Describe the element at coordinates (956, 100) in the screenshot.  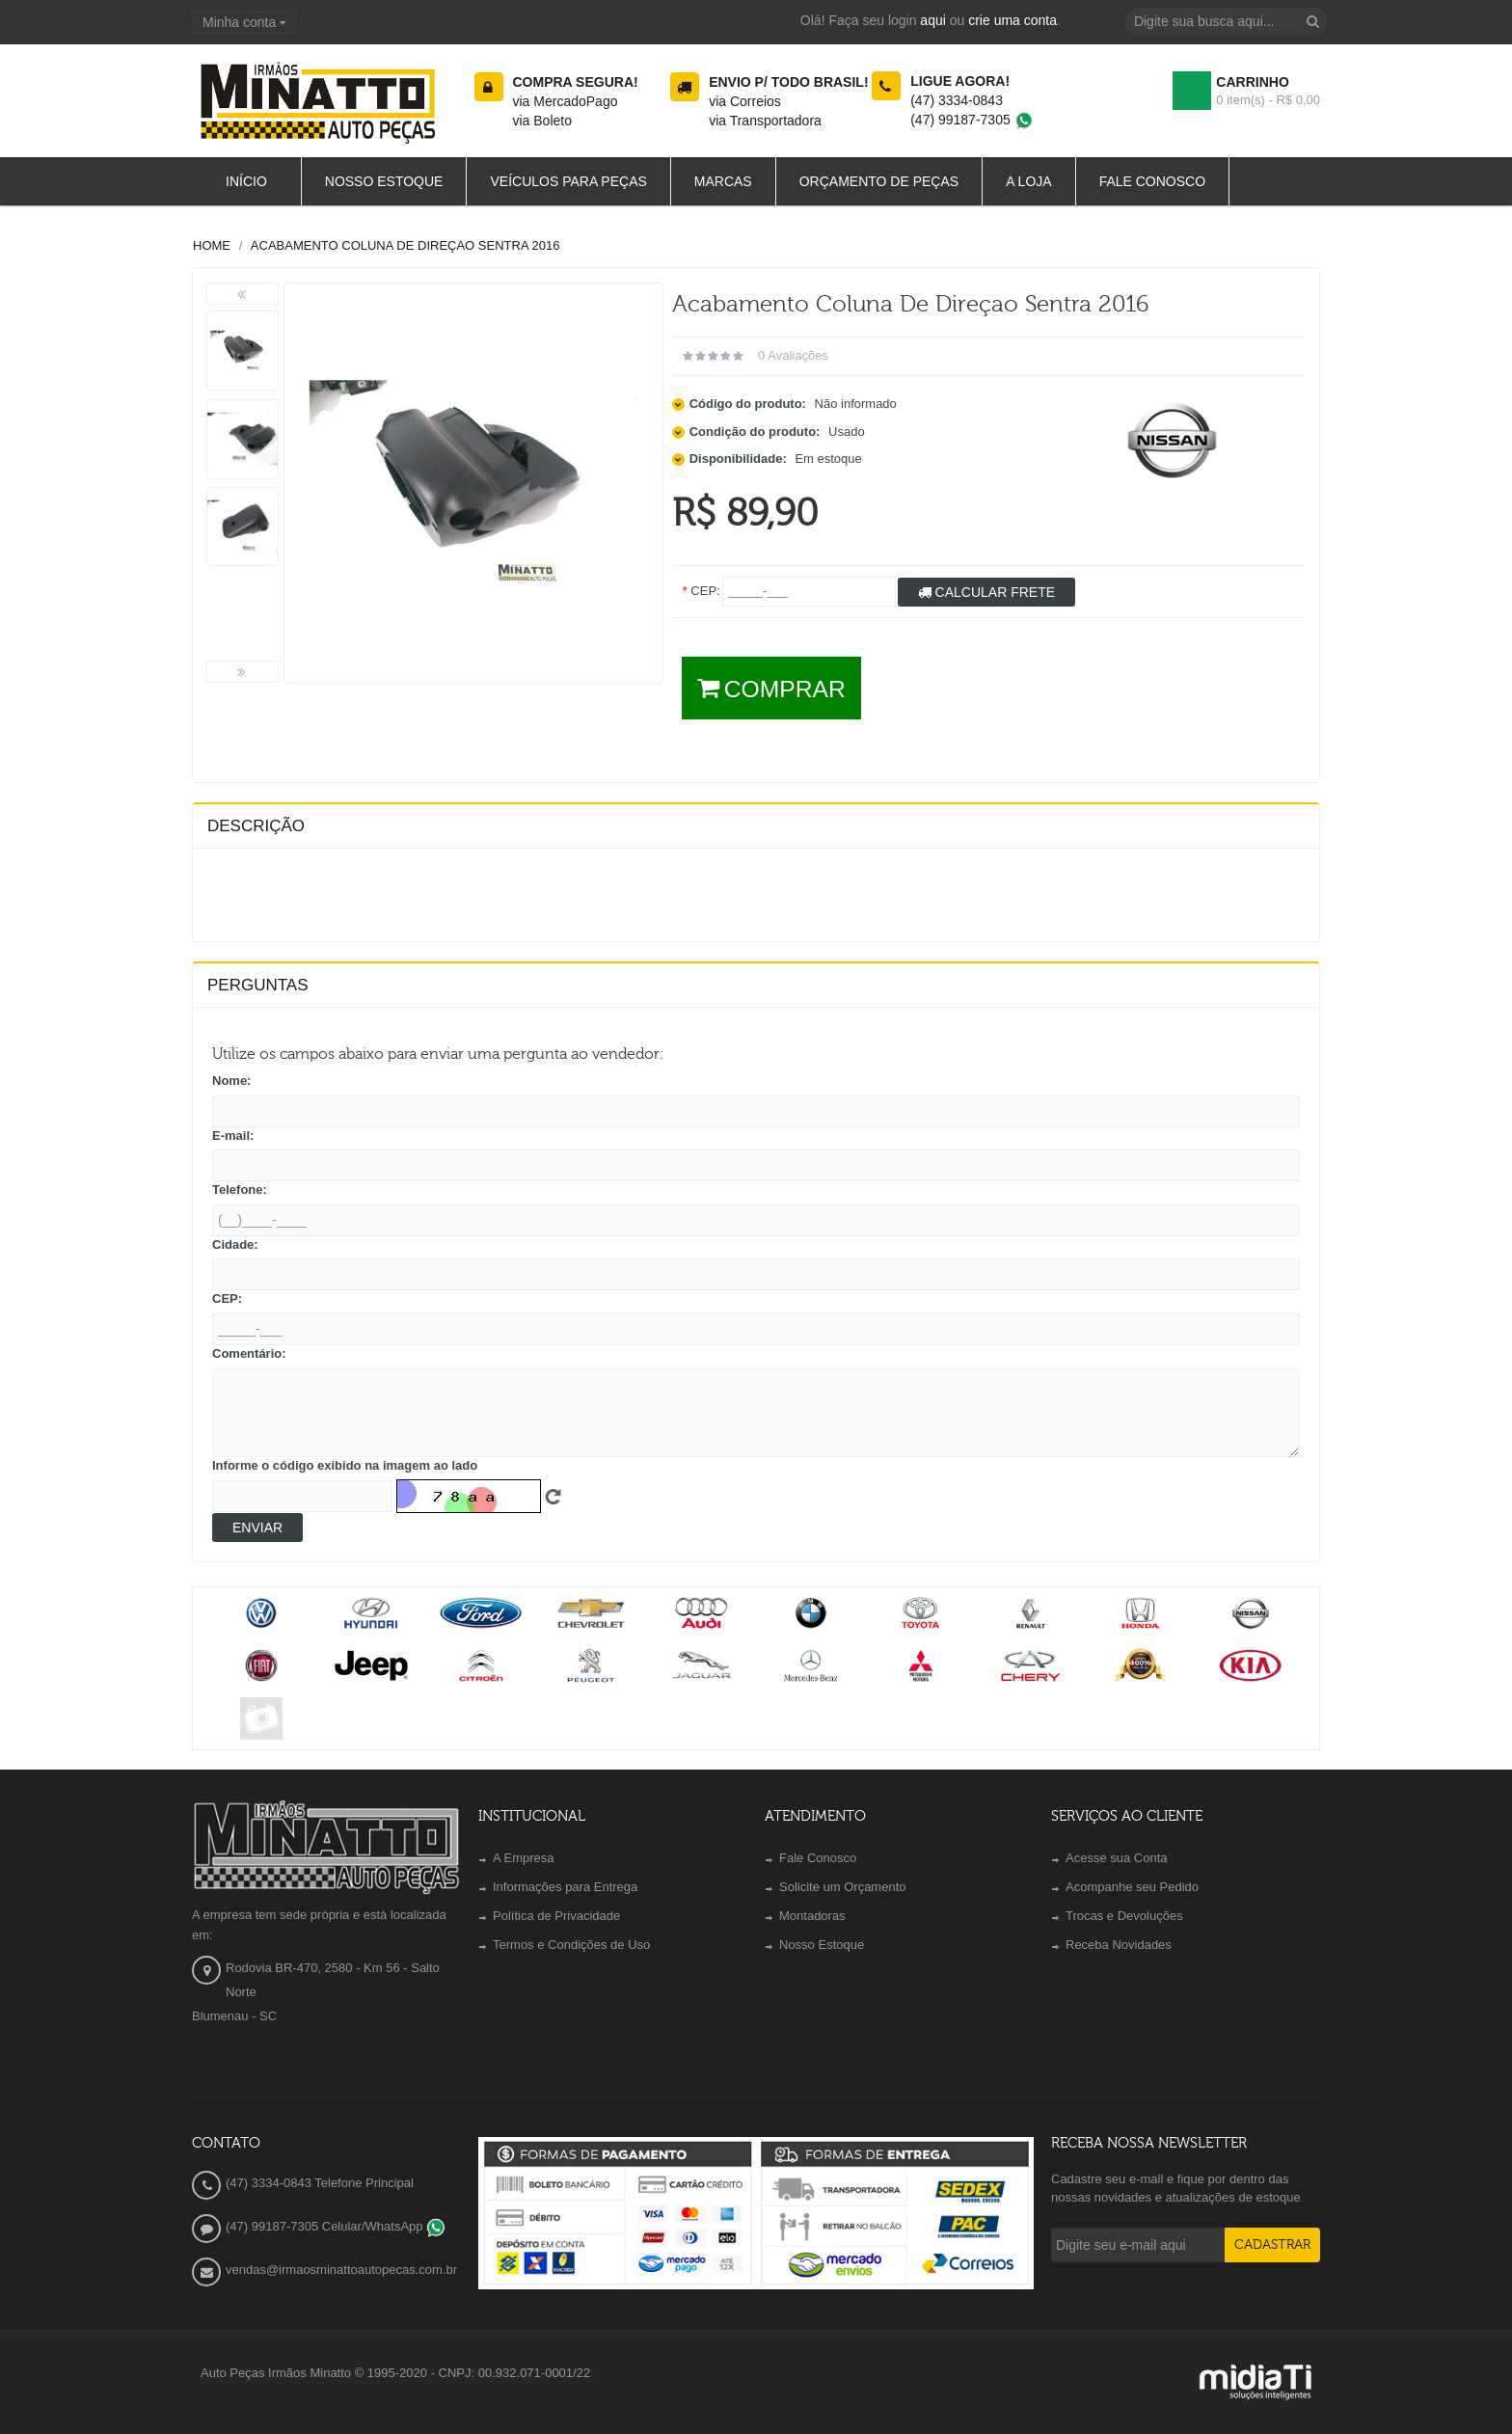
I see `(47) 3334-0843` at that location.